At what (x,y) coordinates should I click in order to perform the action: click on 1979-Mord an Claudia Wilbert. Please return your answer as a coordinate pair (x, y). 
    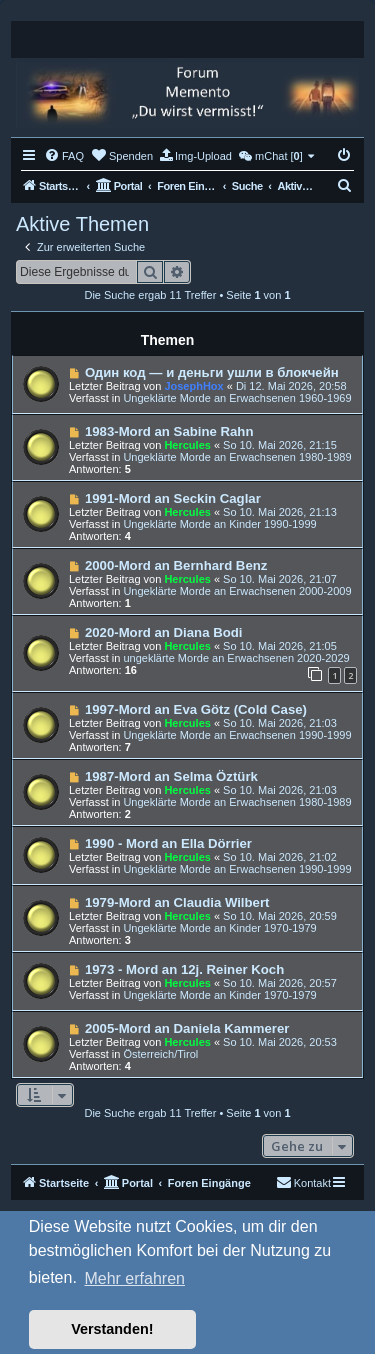
    Looking at the image, I should click on (177, 902).